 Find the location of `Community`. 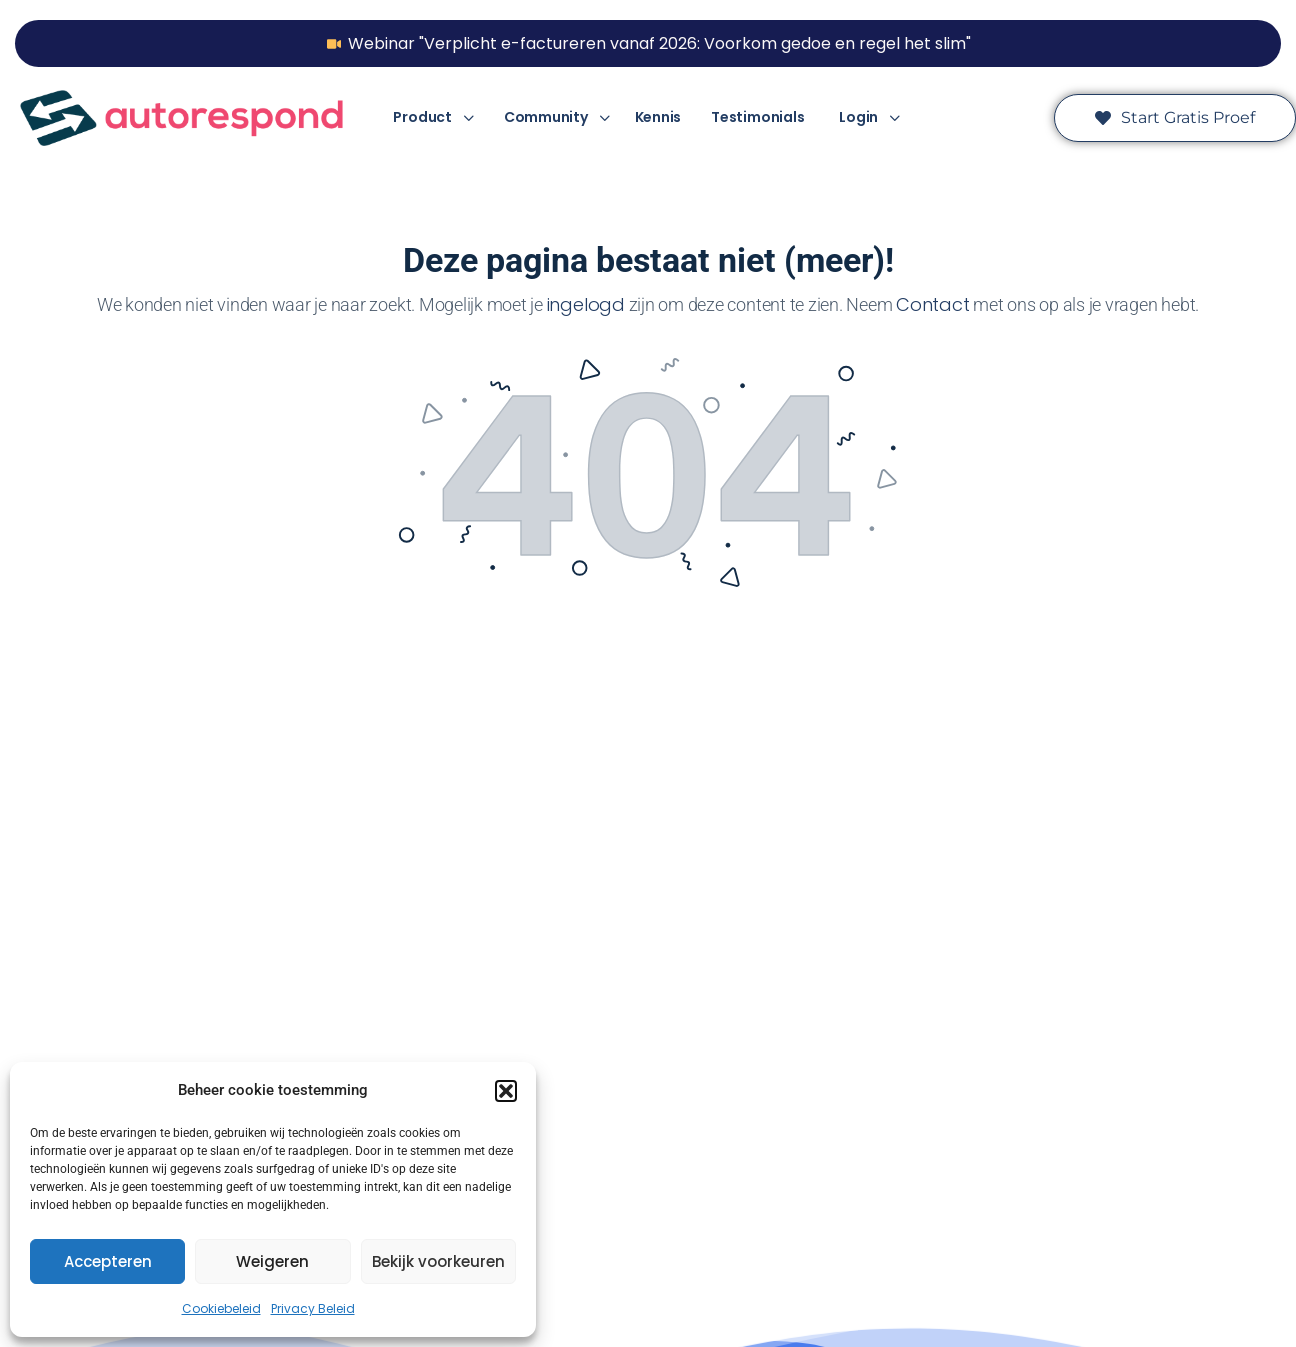

Community is located at coordinates (546, 117).